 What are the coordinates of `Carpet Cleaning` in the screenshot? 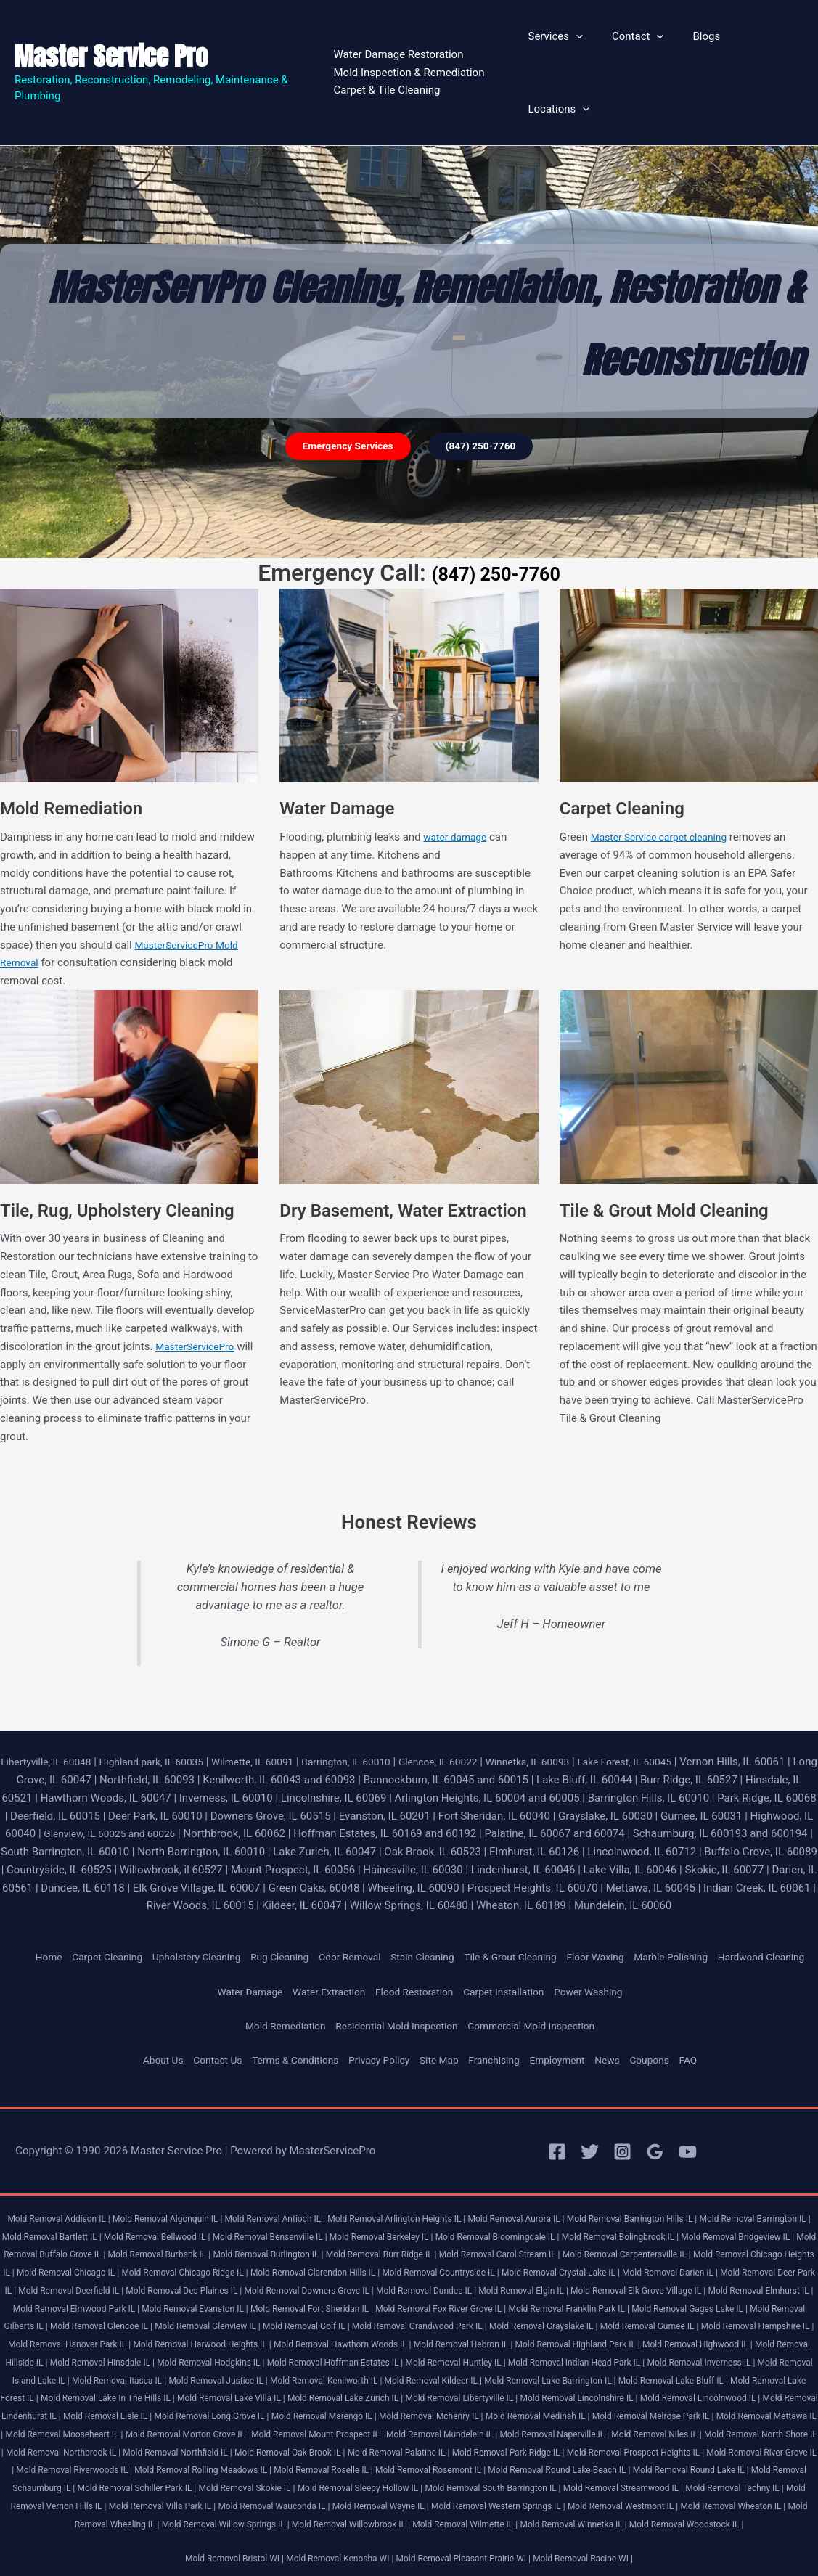 It's located at (102, 1896).